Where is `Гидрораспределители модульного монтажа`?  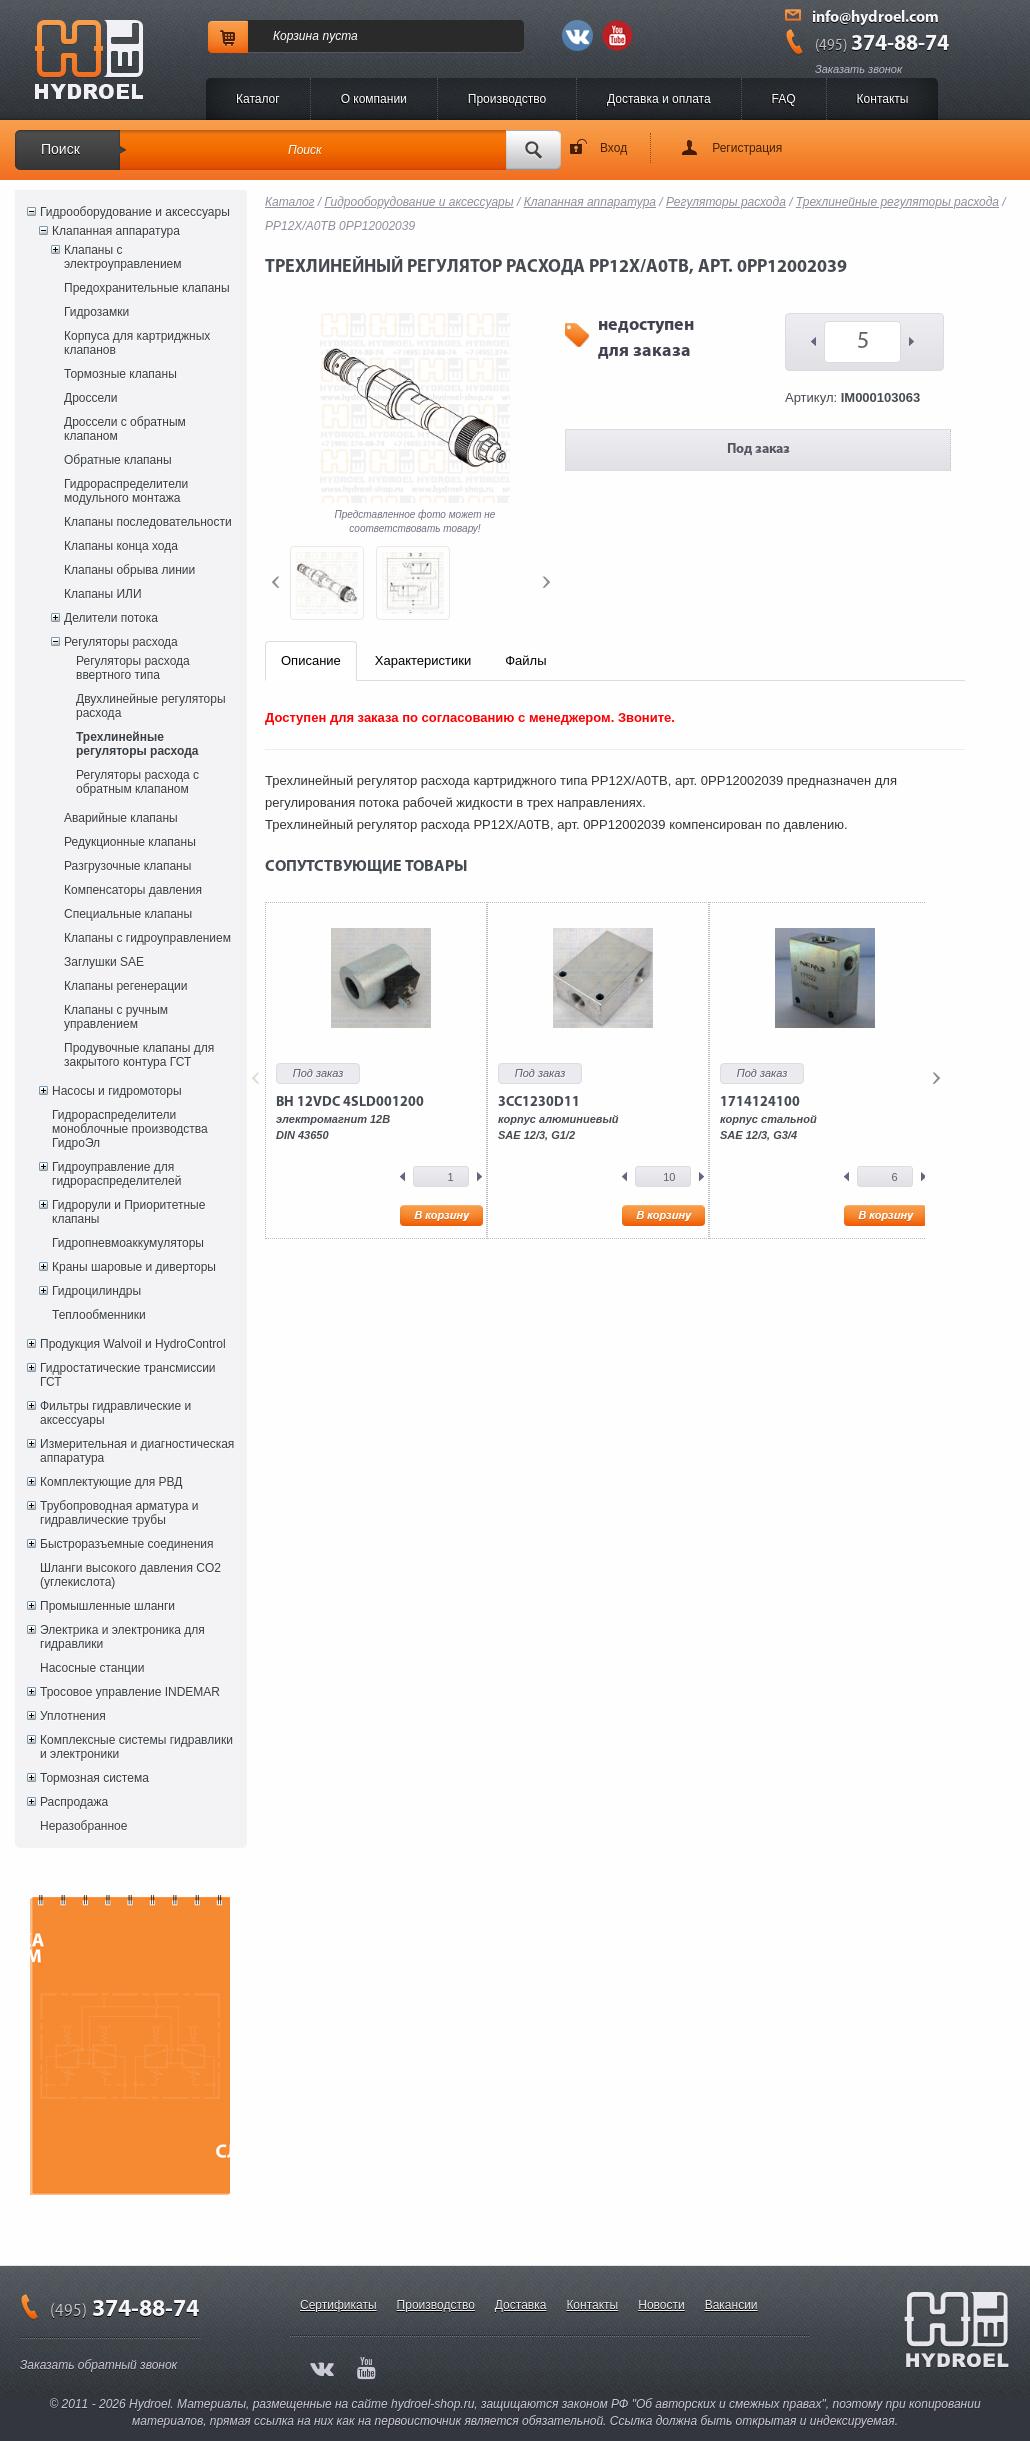 Гидрораспределители модульного монтажа is located at coordinates (126, 491).